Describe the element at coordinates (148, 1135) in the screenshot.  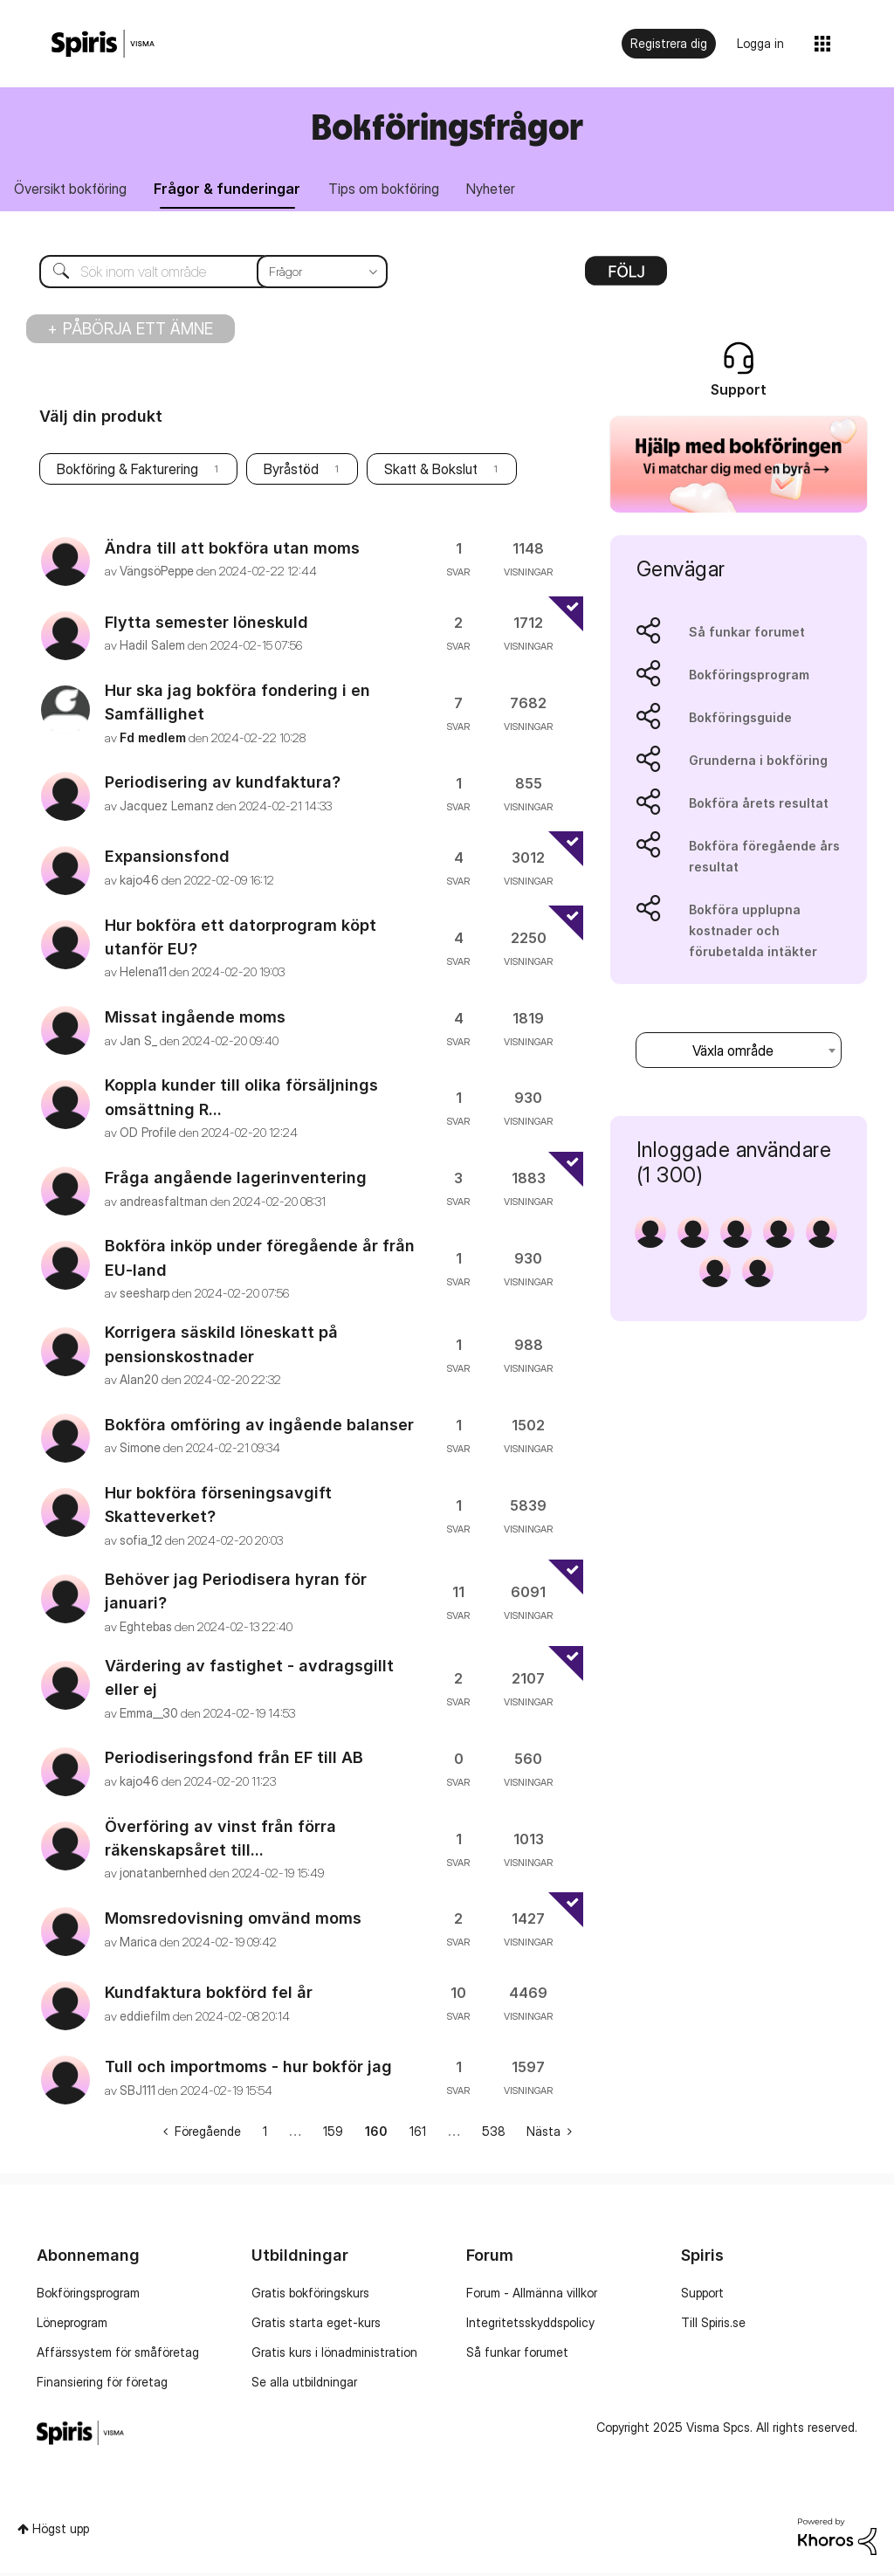
I see `[Se profil för OD Profile]` at that location.